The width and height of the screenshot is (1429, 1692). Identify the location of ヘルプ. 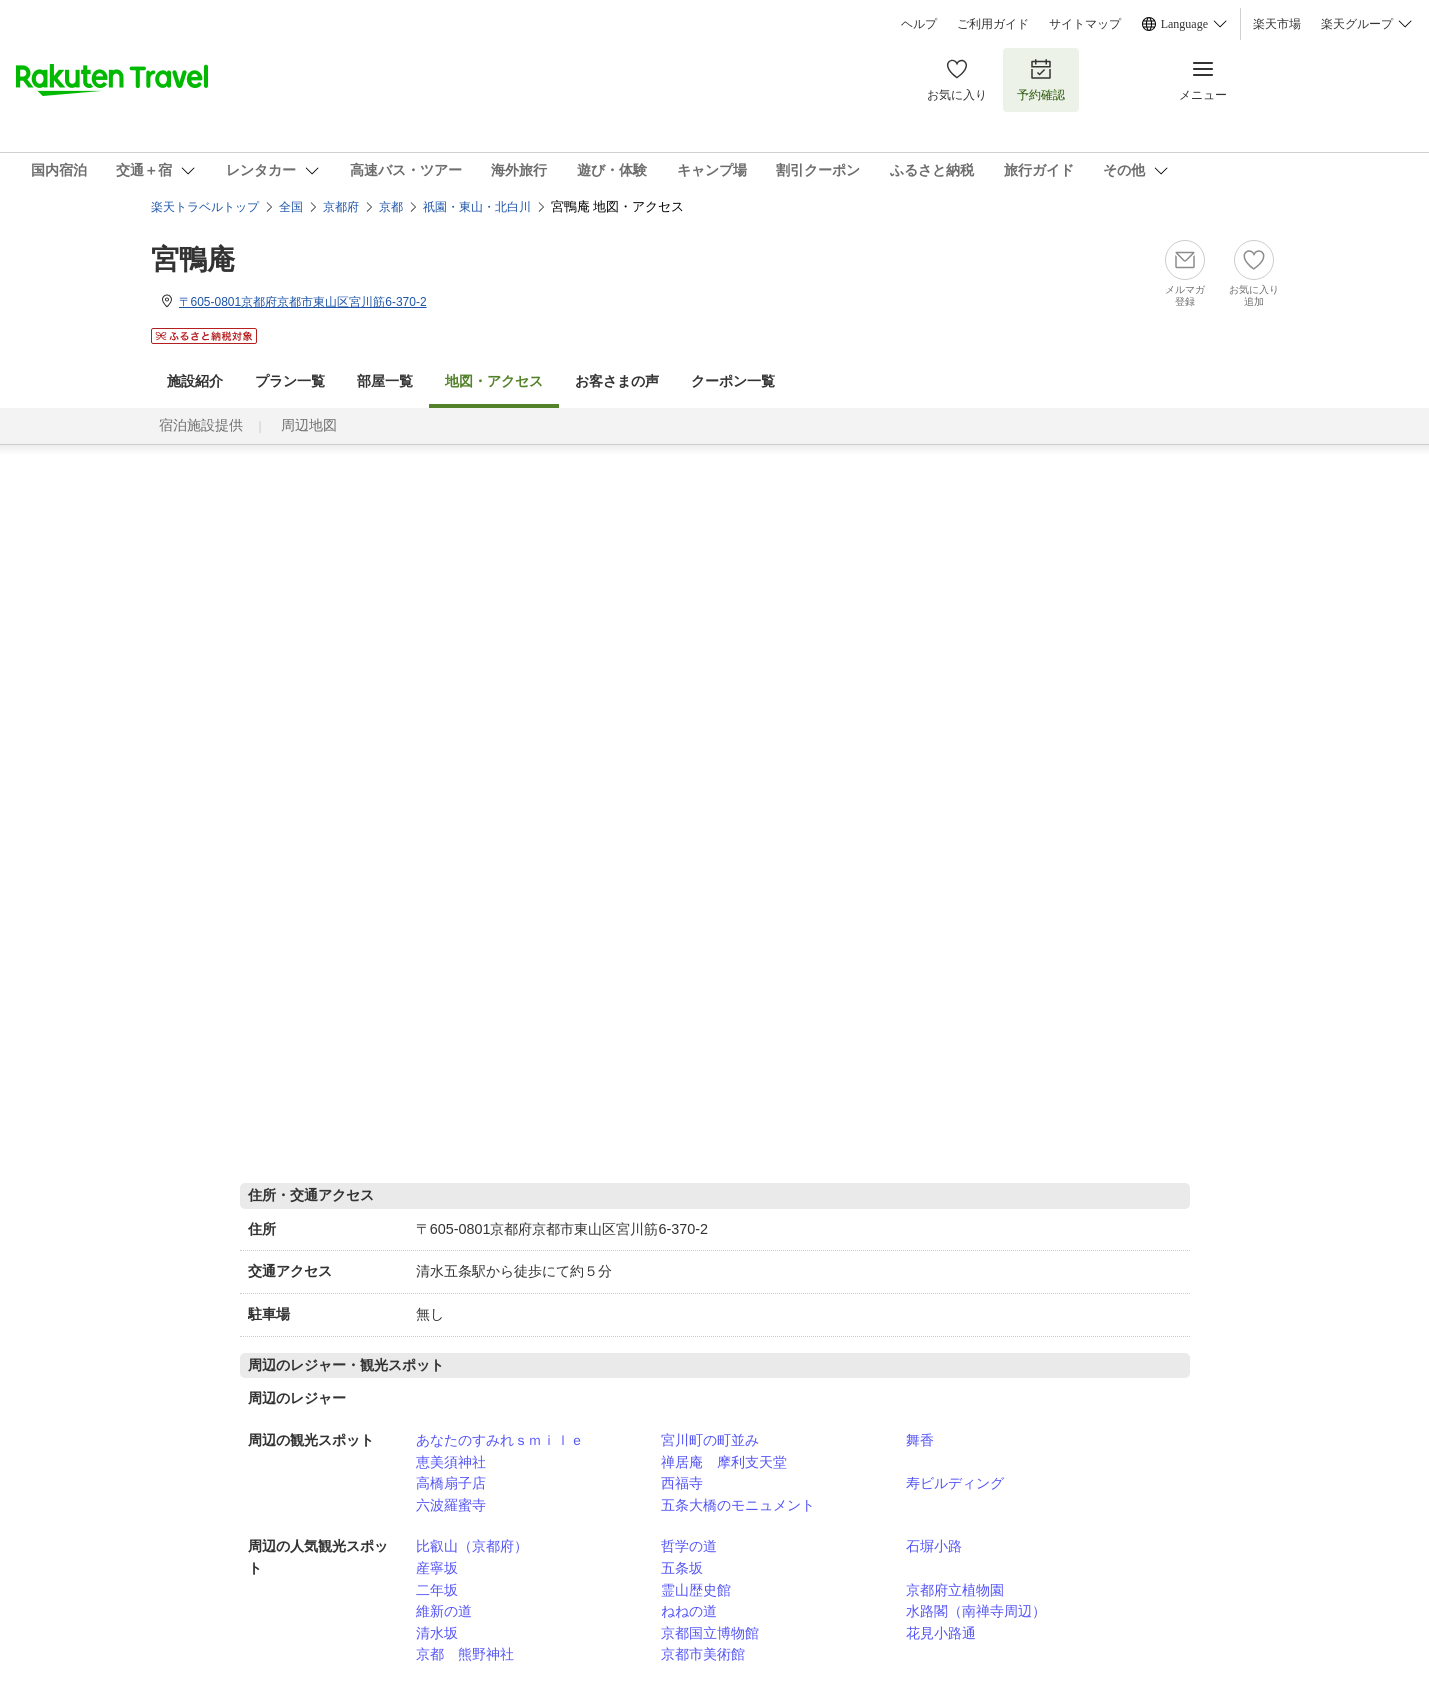
(919, 24).